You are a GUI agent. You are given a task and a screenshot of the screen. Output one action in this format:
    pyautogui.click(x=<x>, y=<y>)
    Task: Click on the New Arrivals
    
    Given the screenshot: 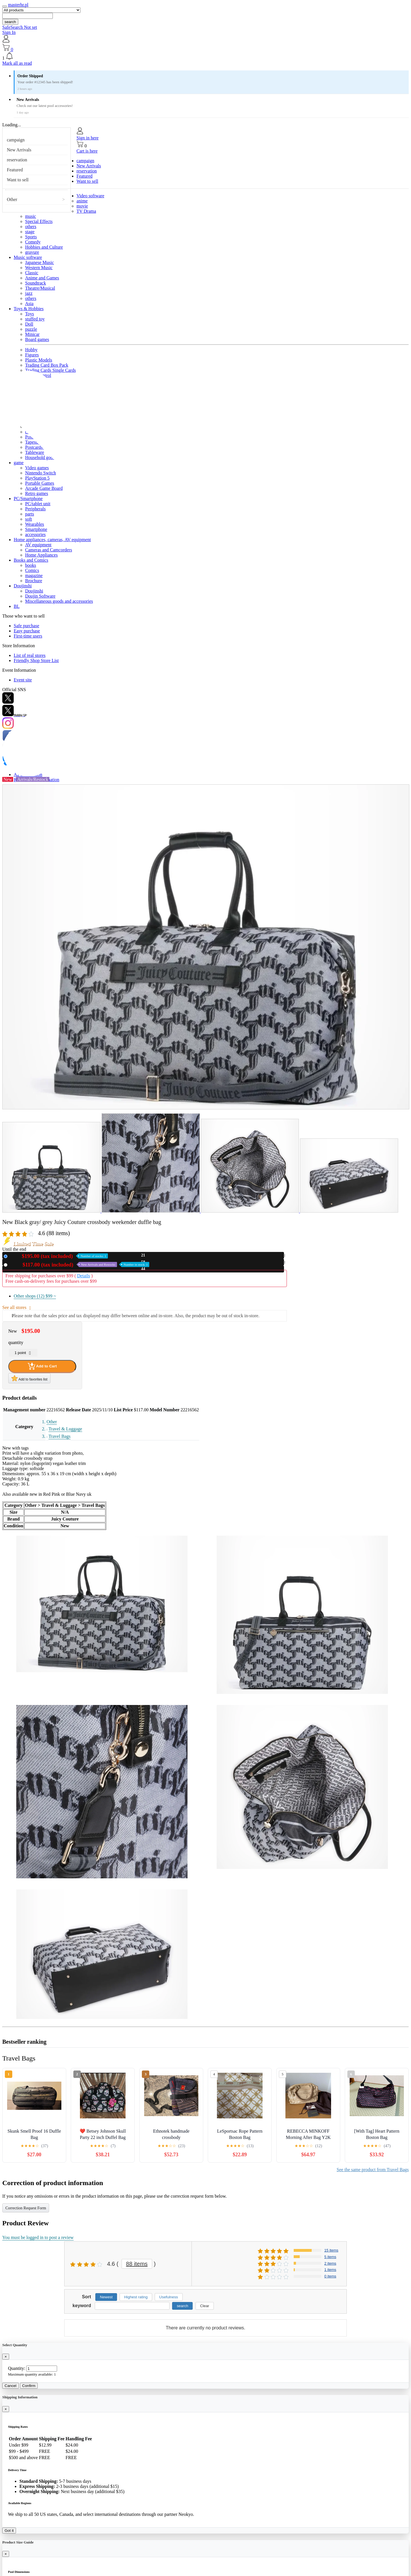 What is the action you would take?
    pyautogui.click(x=19, y=149)
    